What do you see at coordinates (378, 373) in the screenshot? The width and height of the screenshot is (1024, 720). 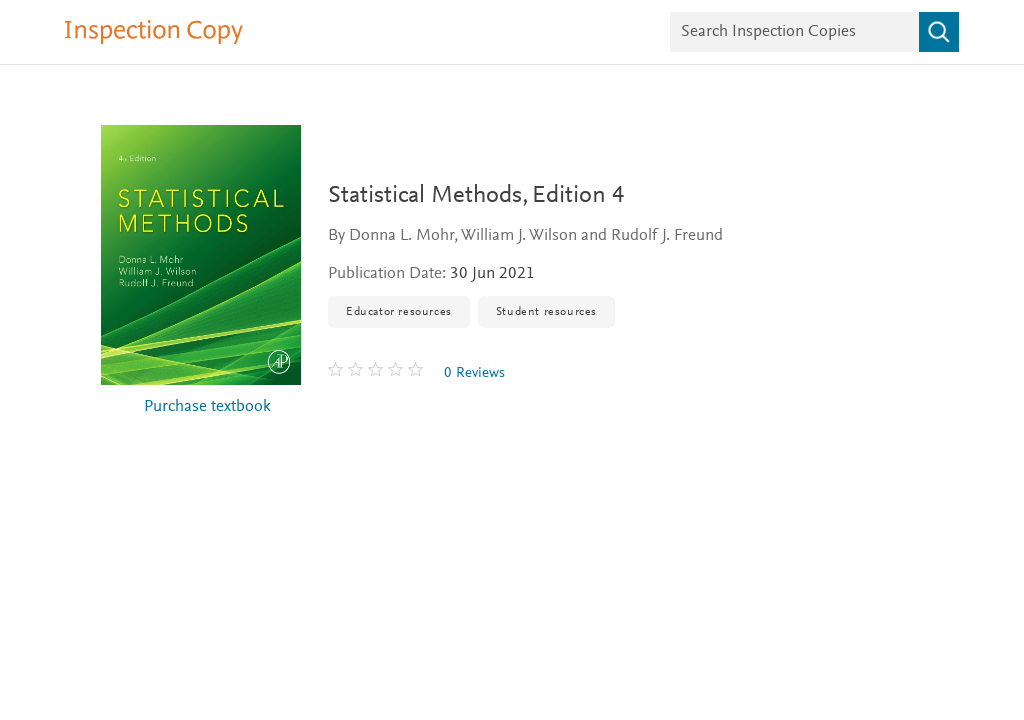 I see `[0 stars out of 5]` at bounding box center [378, 373].